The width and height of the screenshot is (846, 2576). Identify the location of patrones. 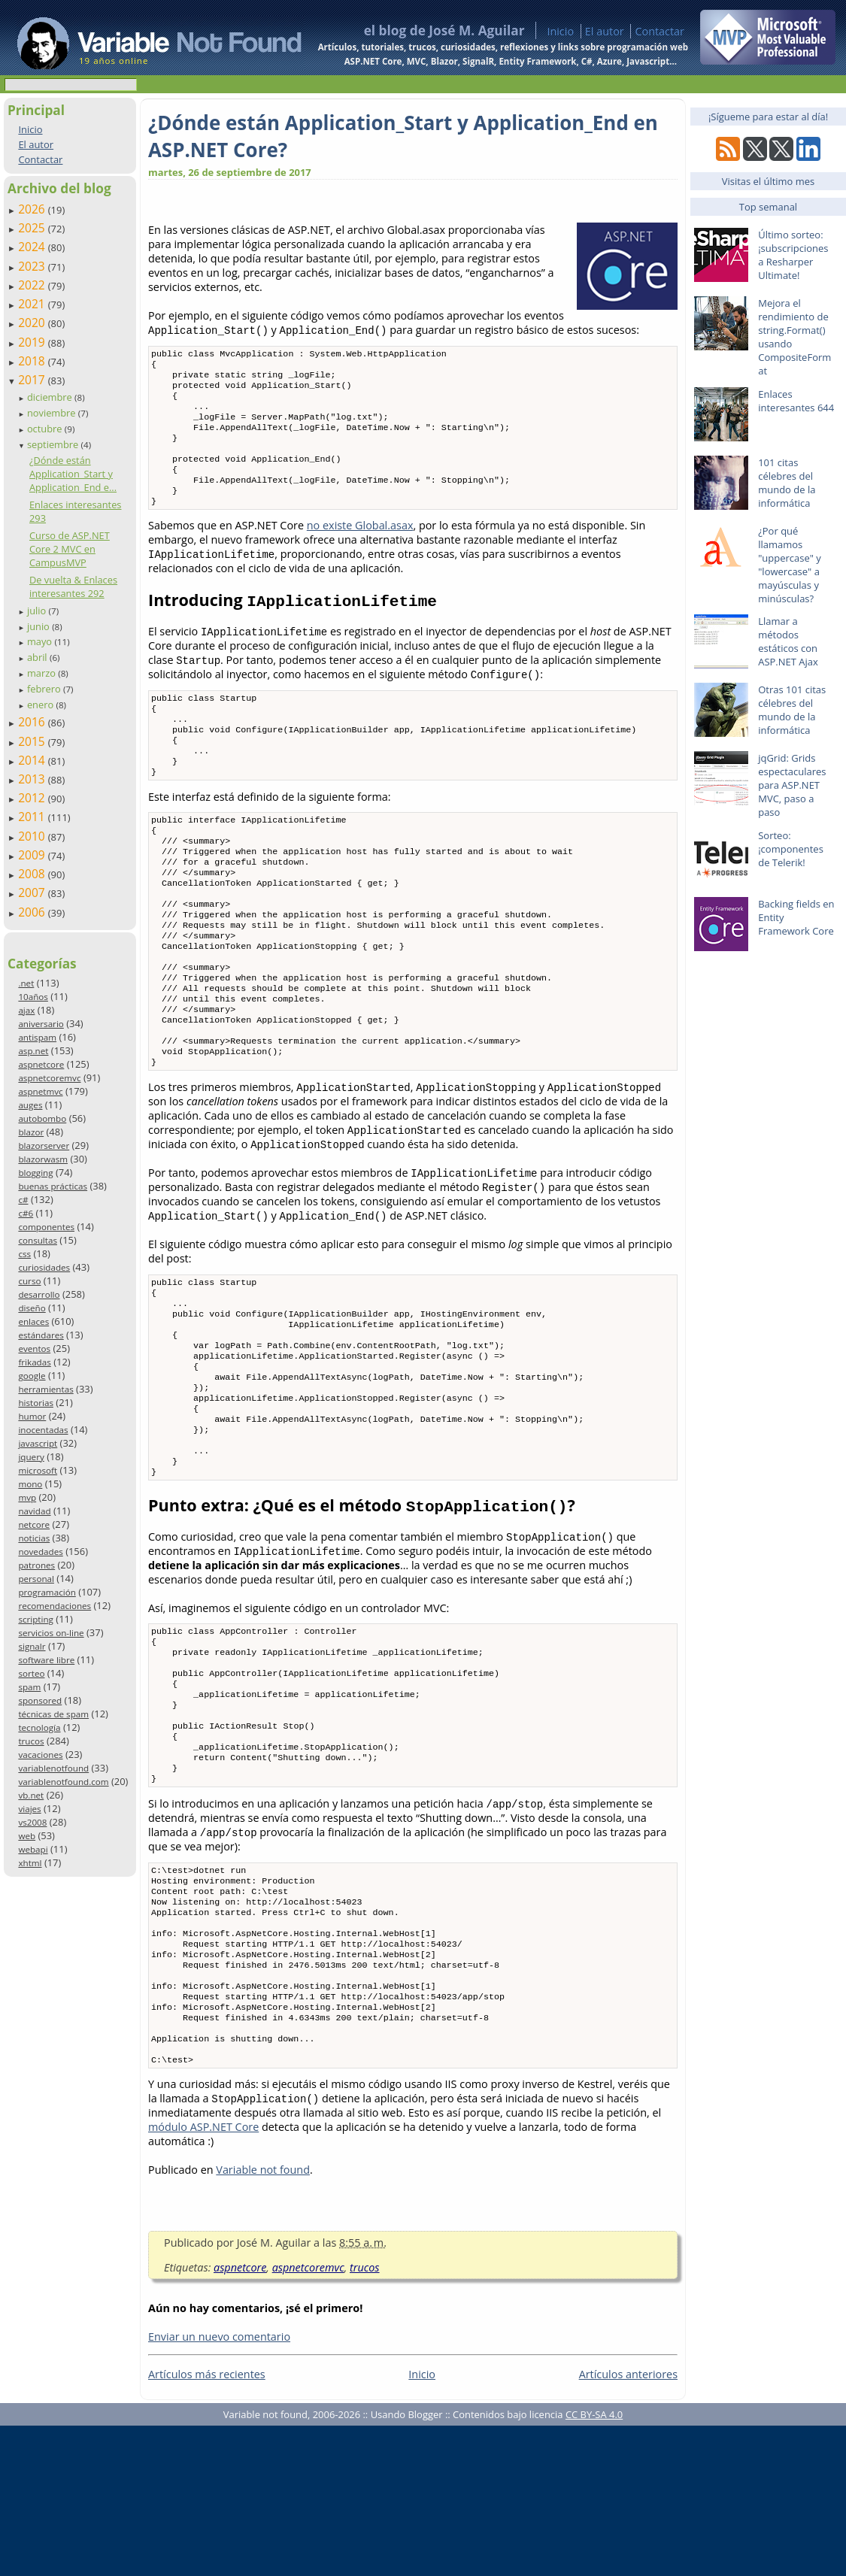
(36, 1565).